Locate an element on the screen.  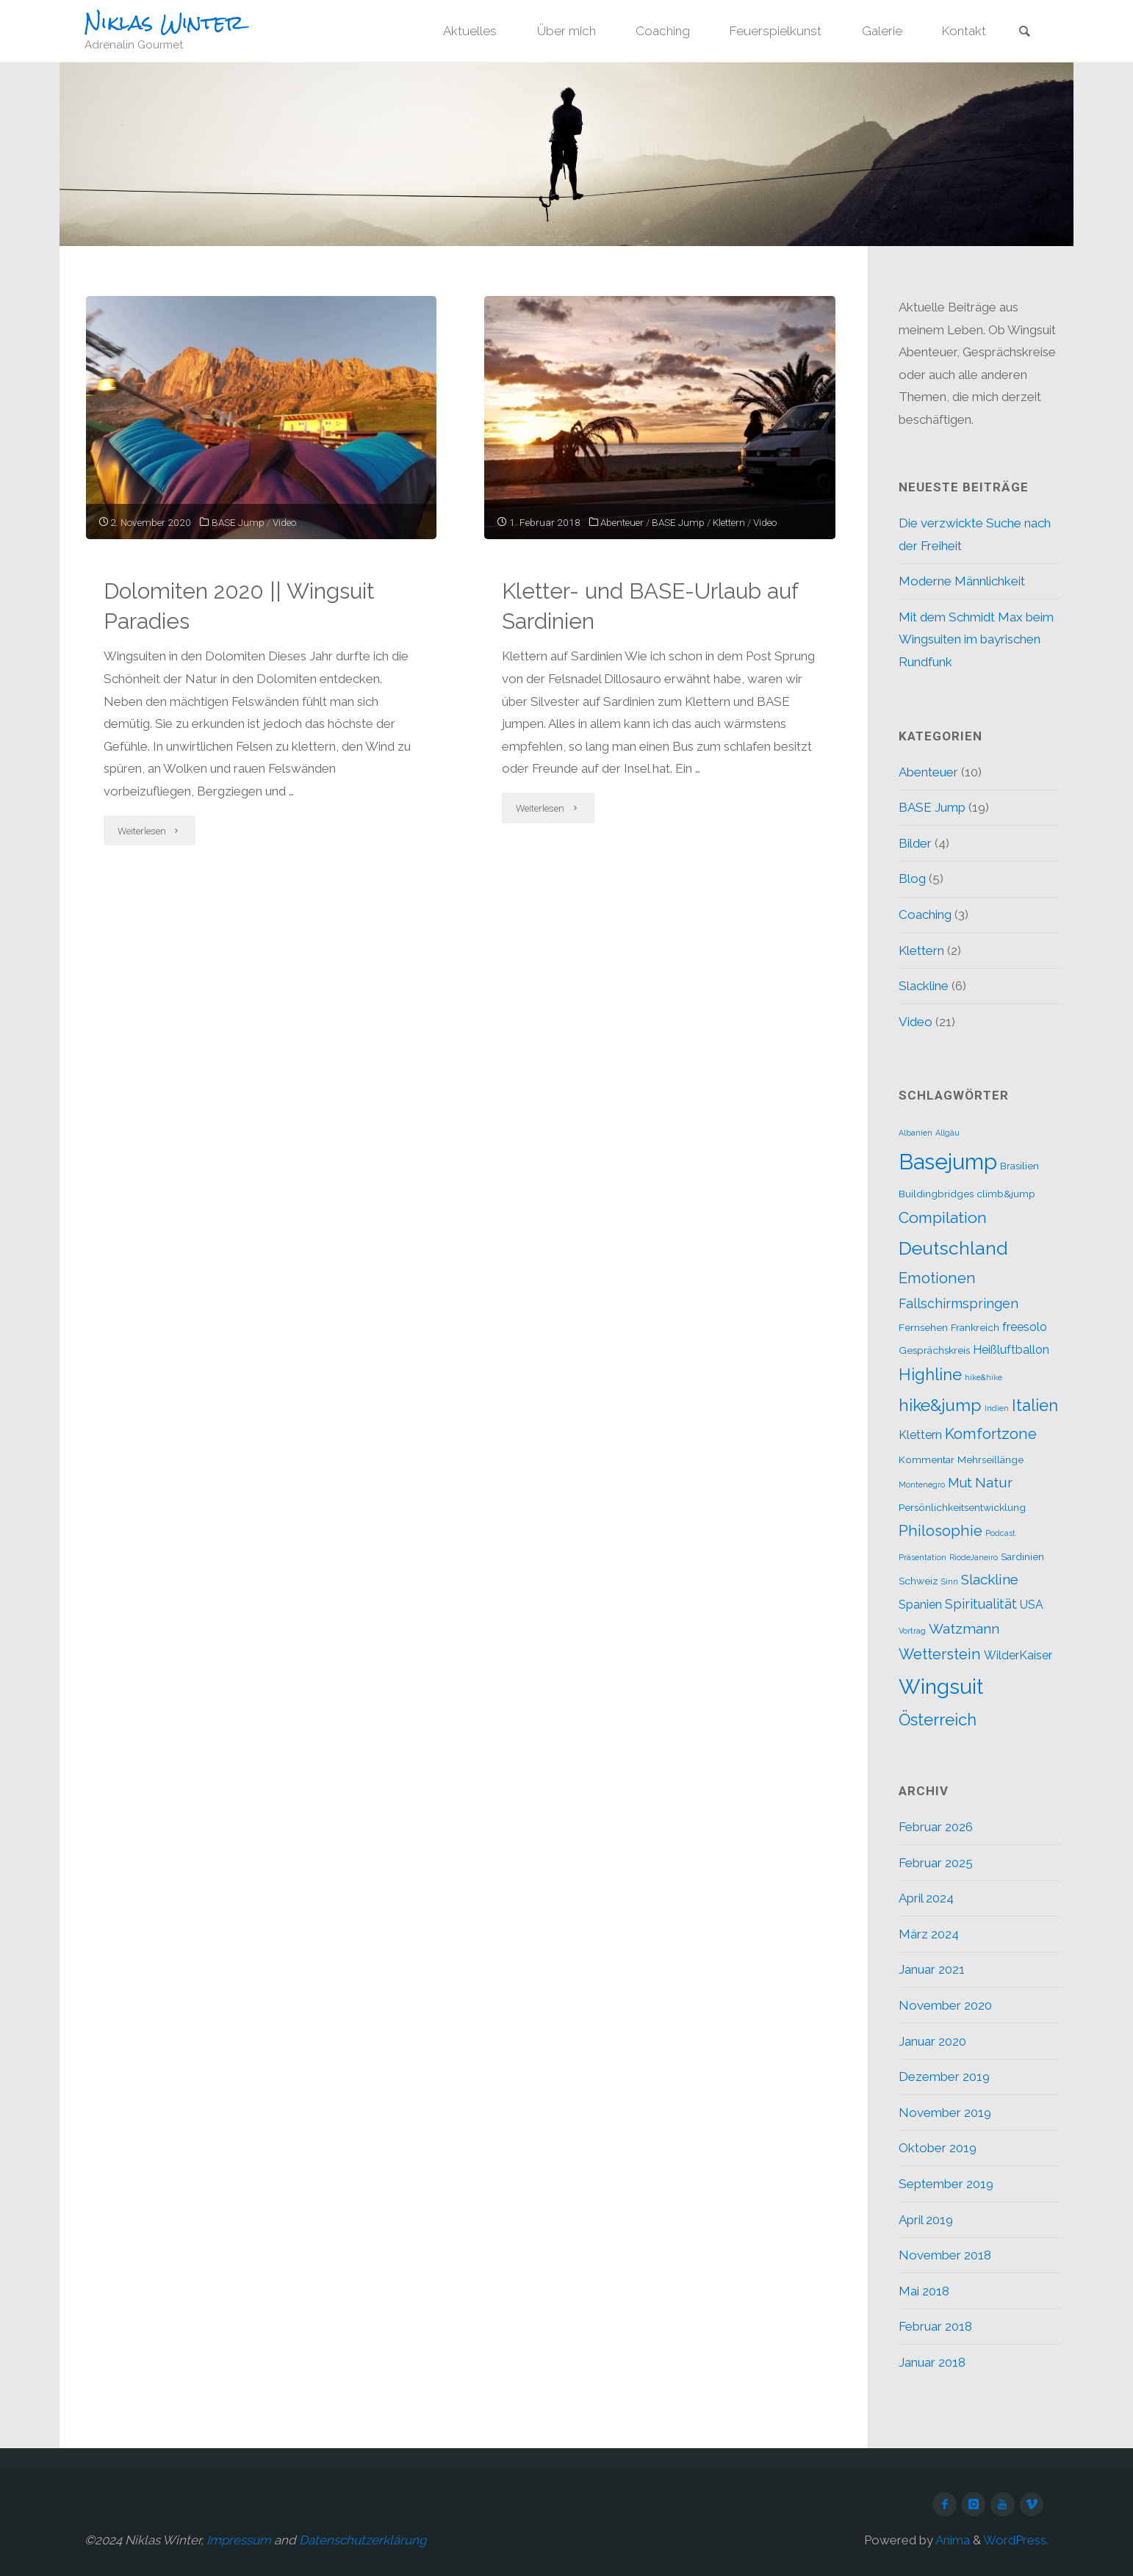
Basejump [Basejump (22 Einträge)] is located at coordinates (948, 1162).